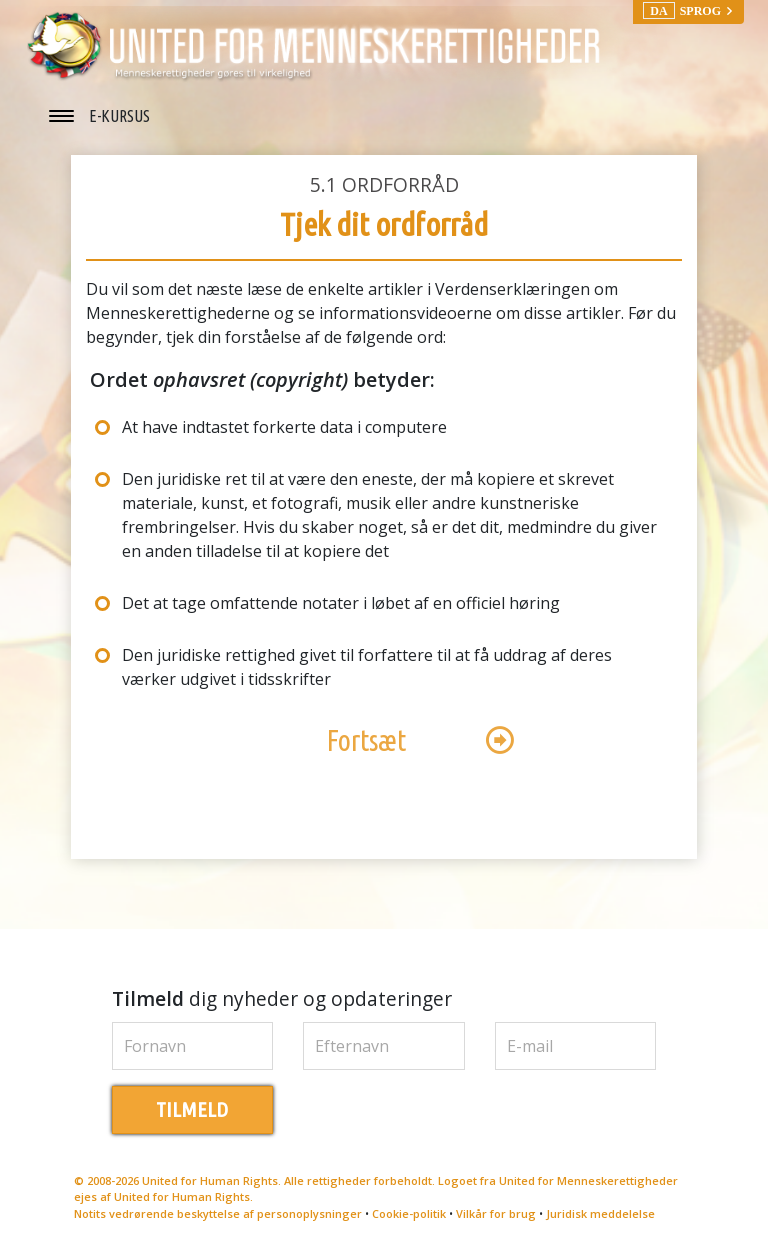  What do you see at coordinates (496, 1213) in the screenshot?
I see `Vilkår for brug` at bounding box center [496, 1213].